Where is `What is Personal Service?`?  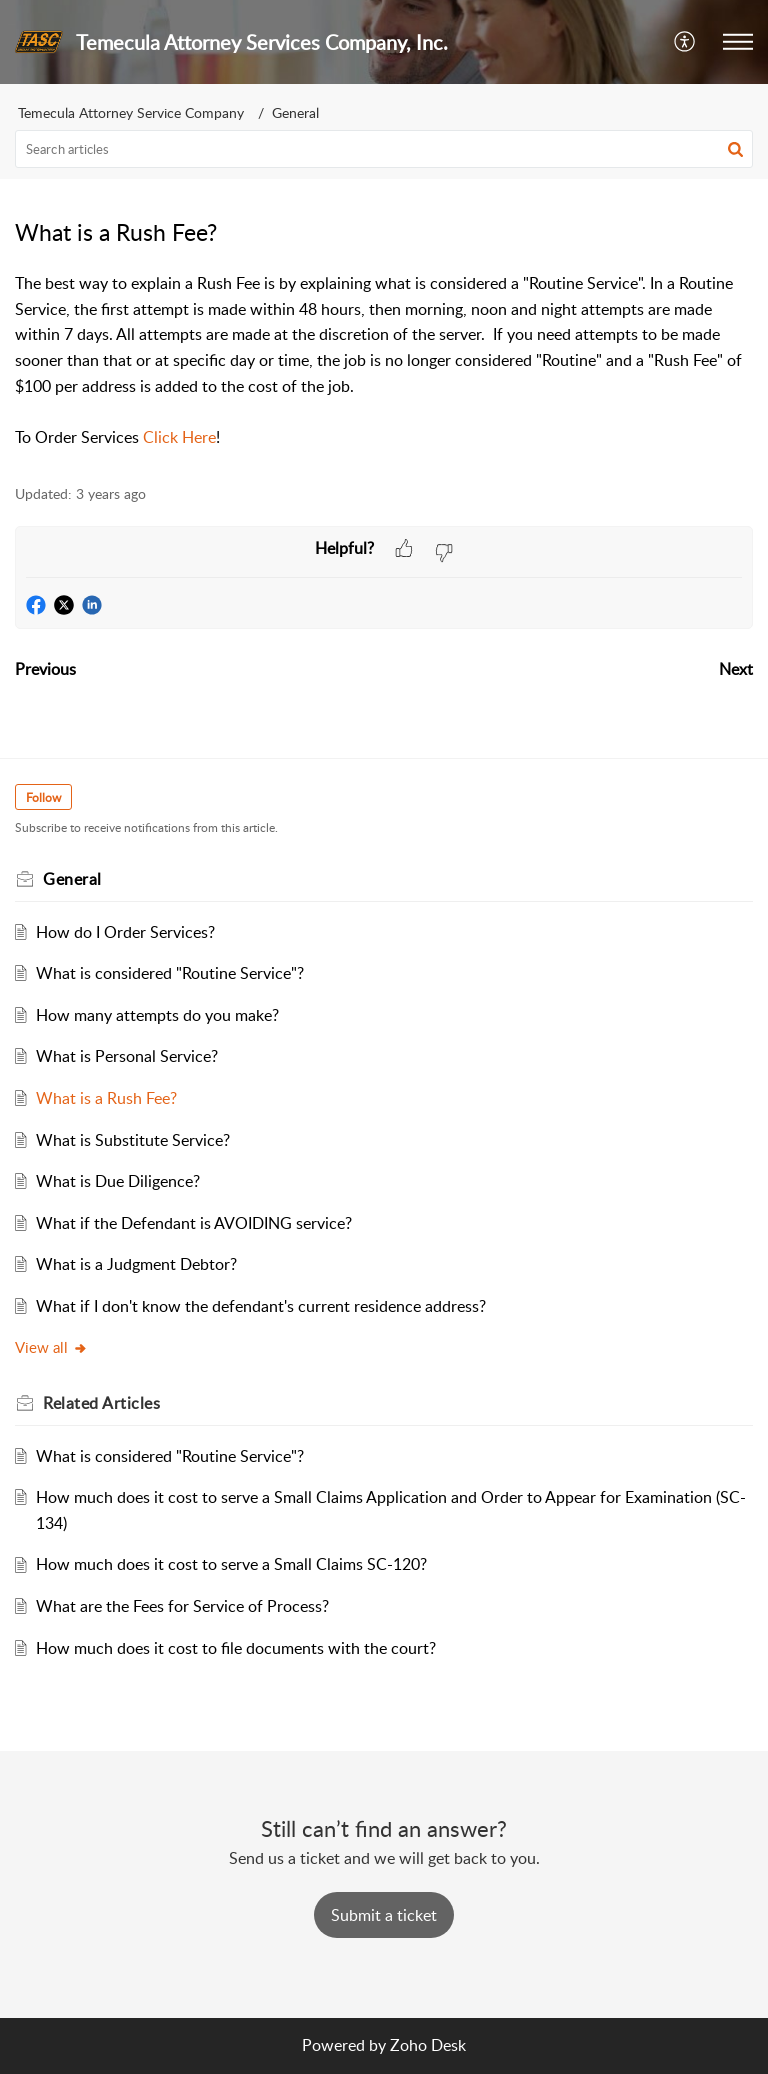
What is Personal Service? is located at coordinates (127, 1056).